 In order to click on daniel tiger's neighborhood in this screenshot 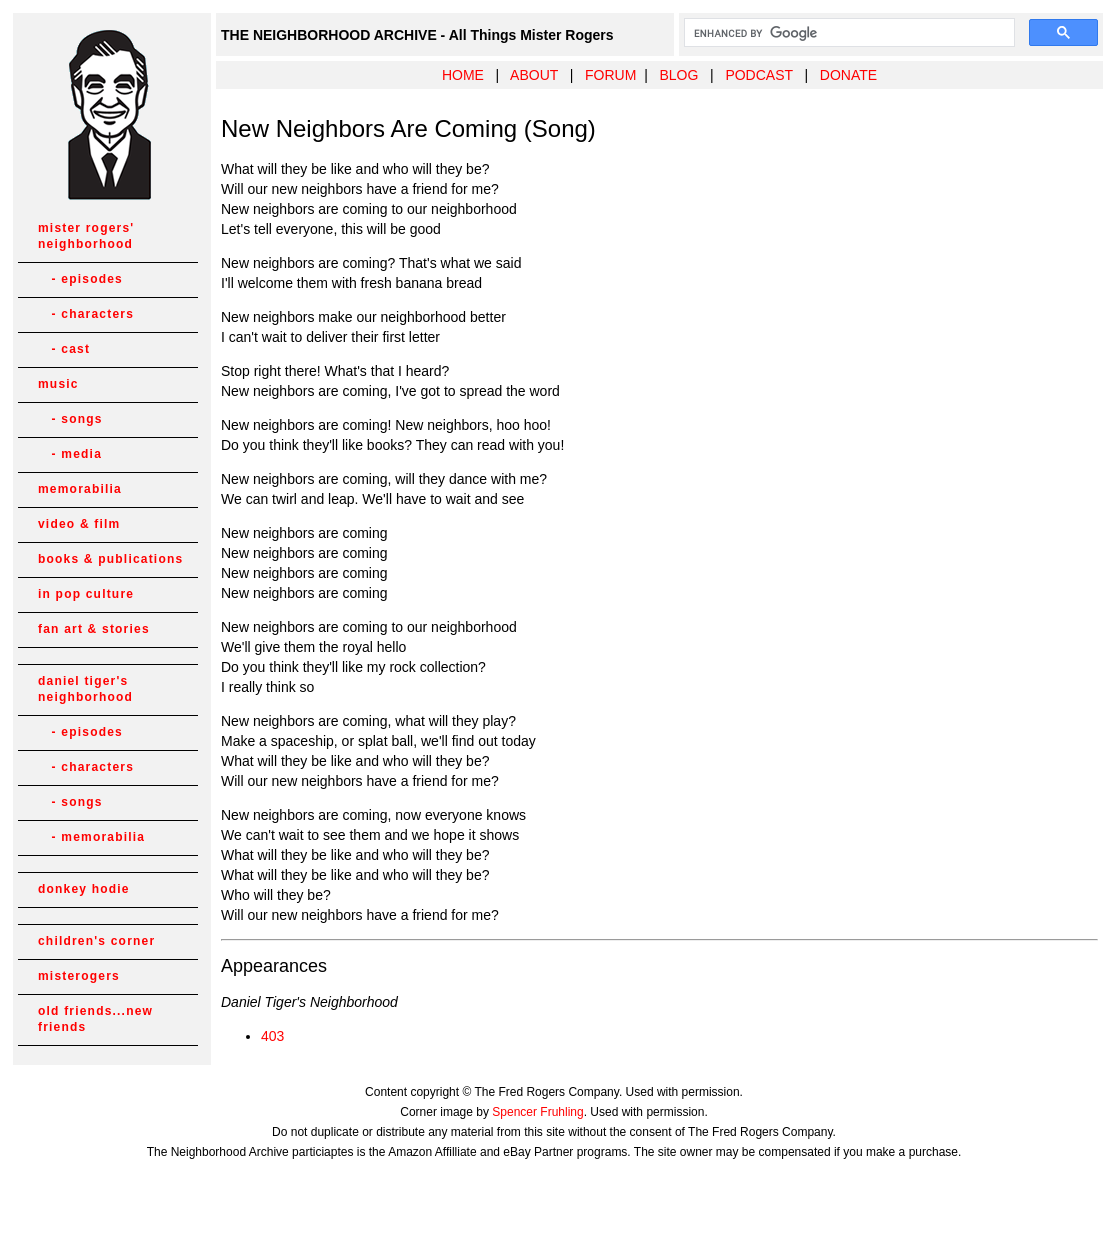, I will do `click(85, 689)`.